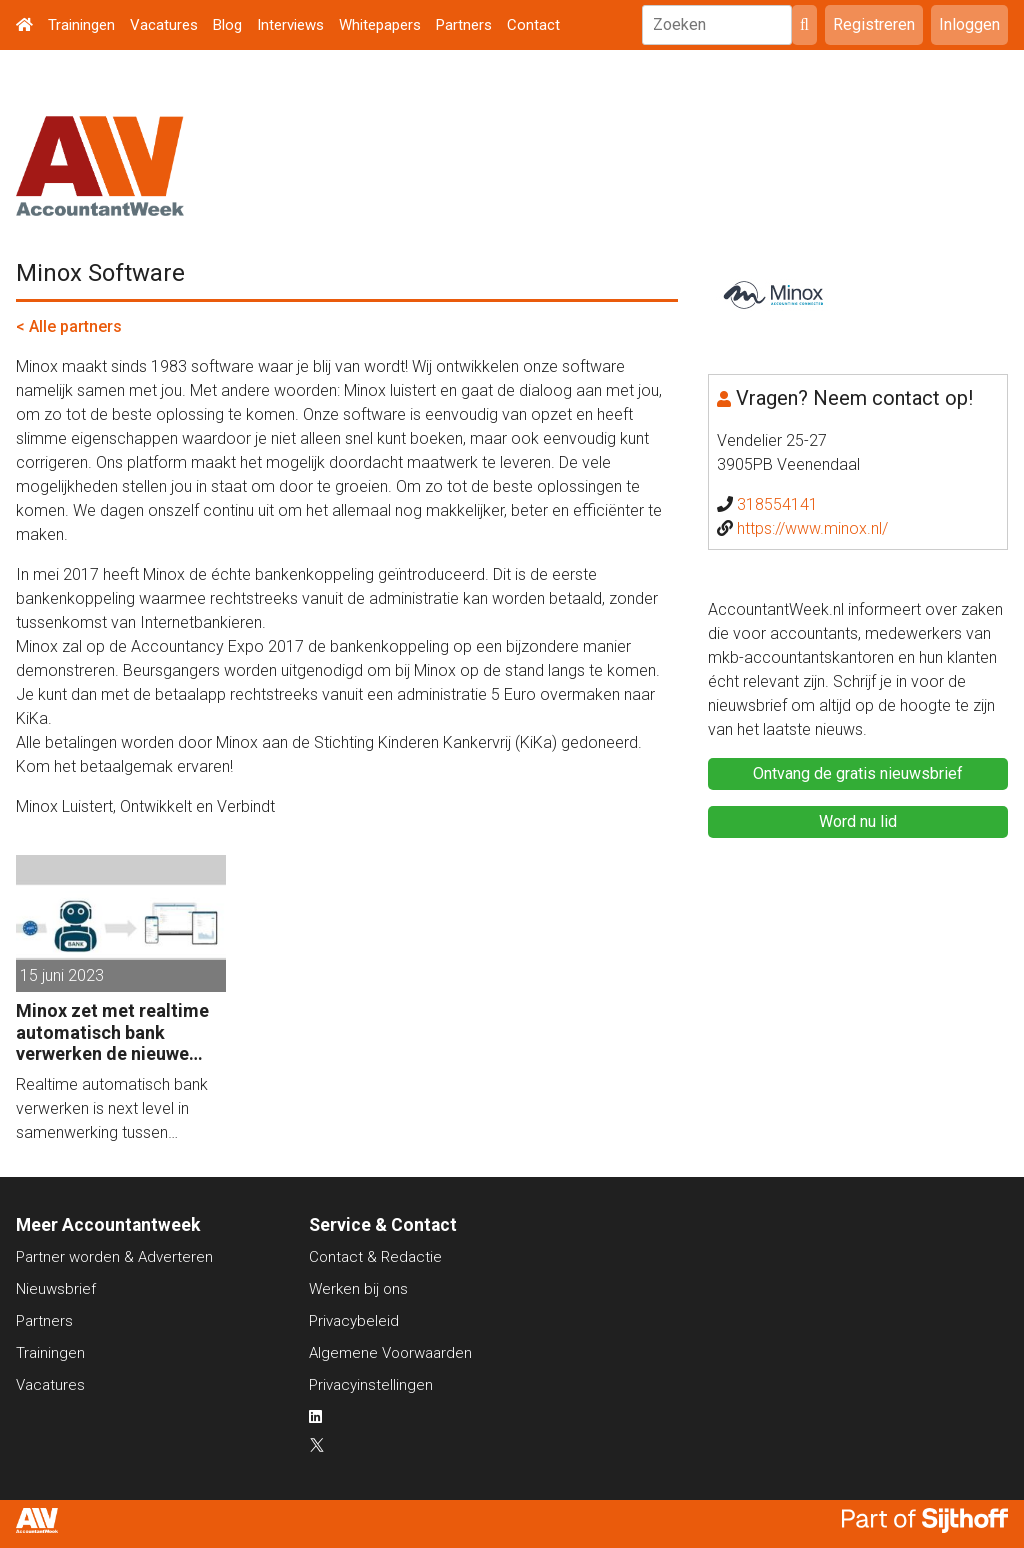 Image resolution: width=1024 pixels, height=1548 pixels. I want to click on Minox zet met realtime automatisch bank verwerken de nieuwe standaard, so click(112, 1032).